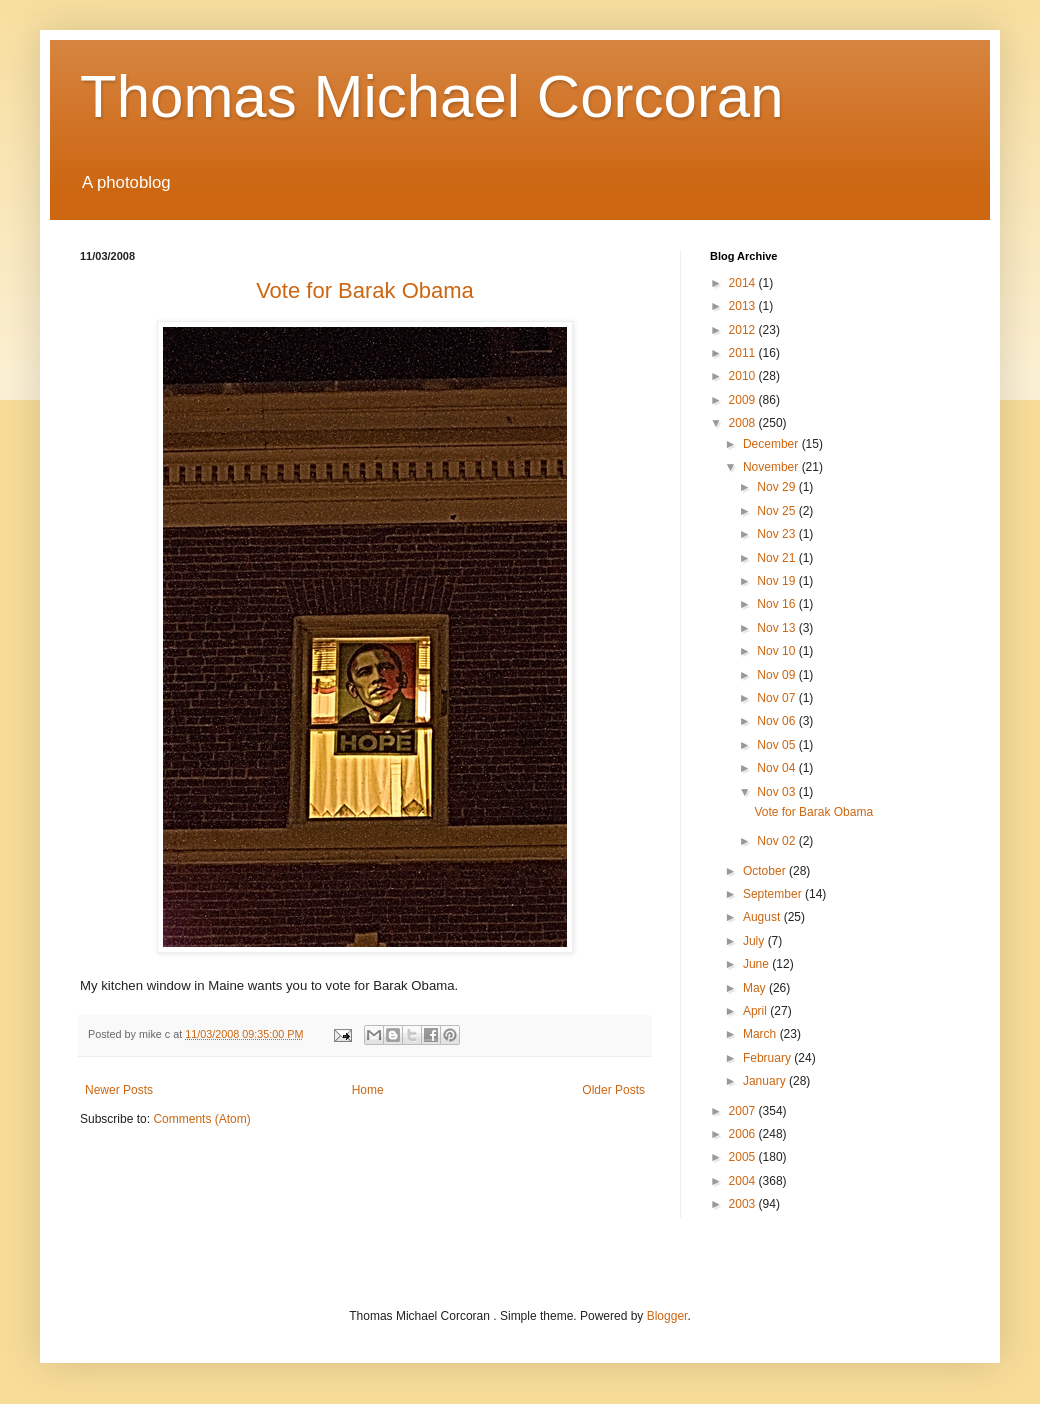 The height and width of the screenshot is (1404, 1040). What do you see at coordinates (744, 353) in the screenshot?
I see `2011` at bounding box center [744, 353].